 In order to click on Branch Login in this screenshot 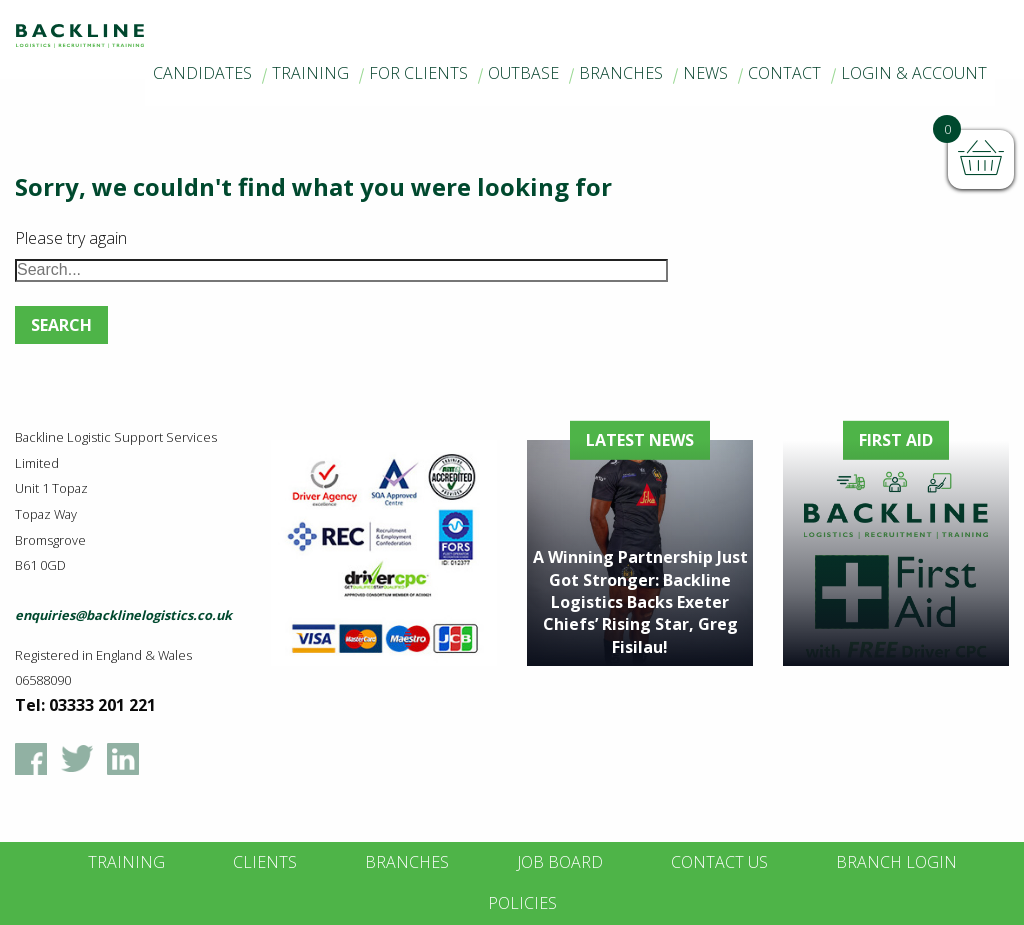, I will do `click(896, 862)`.